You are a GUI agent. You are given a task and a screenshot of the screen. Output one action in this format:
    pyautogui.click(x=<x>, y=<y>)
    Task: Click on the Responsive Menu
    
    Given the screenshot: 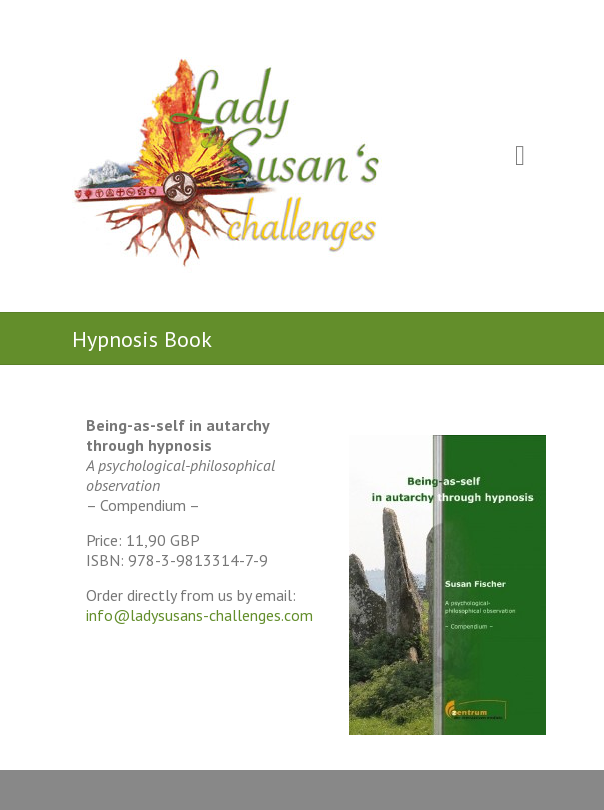 What is the action you would take?
    pyautogui.click(x=520, y=156)
    